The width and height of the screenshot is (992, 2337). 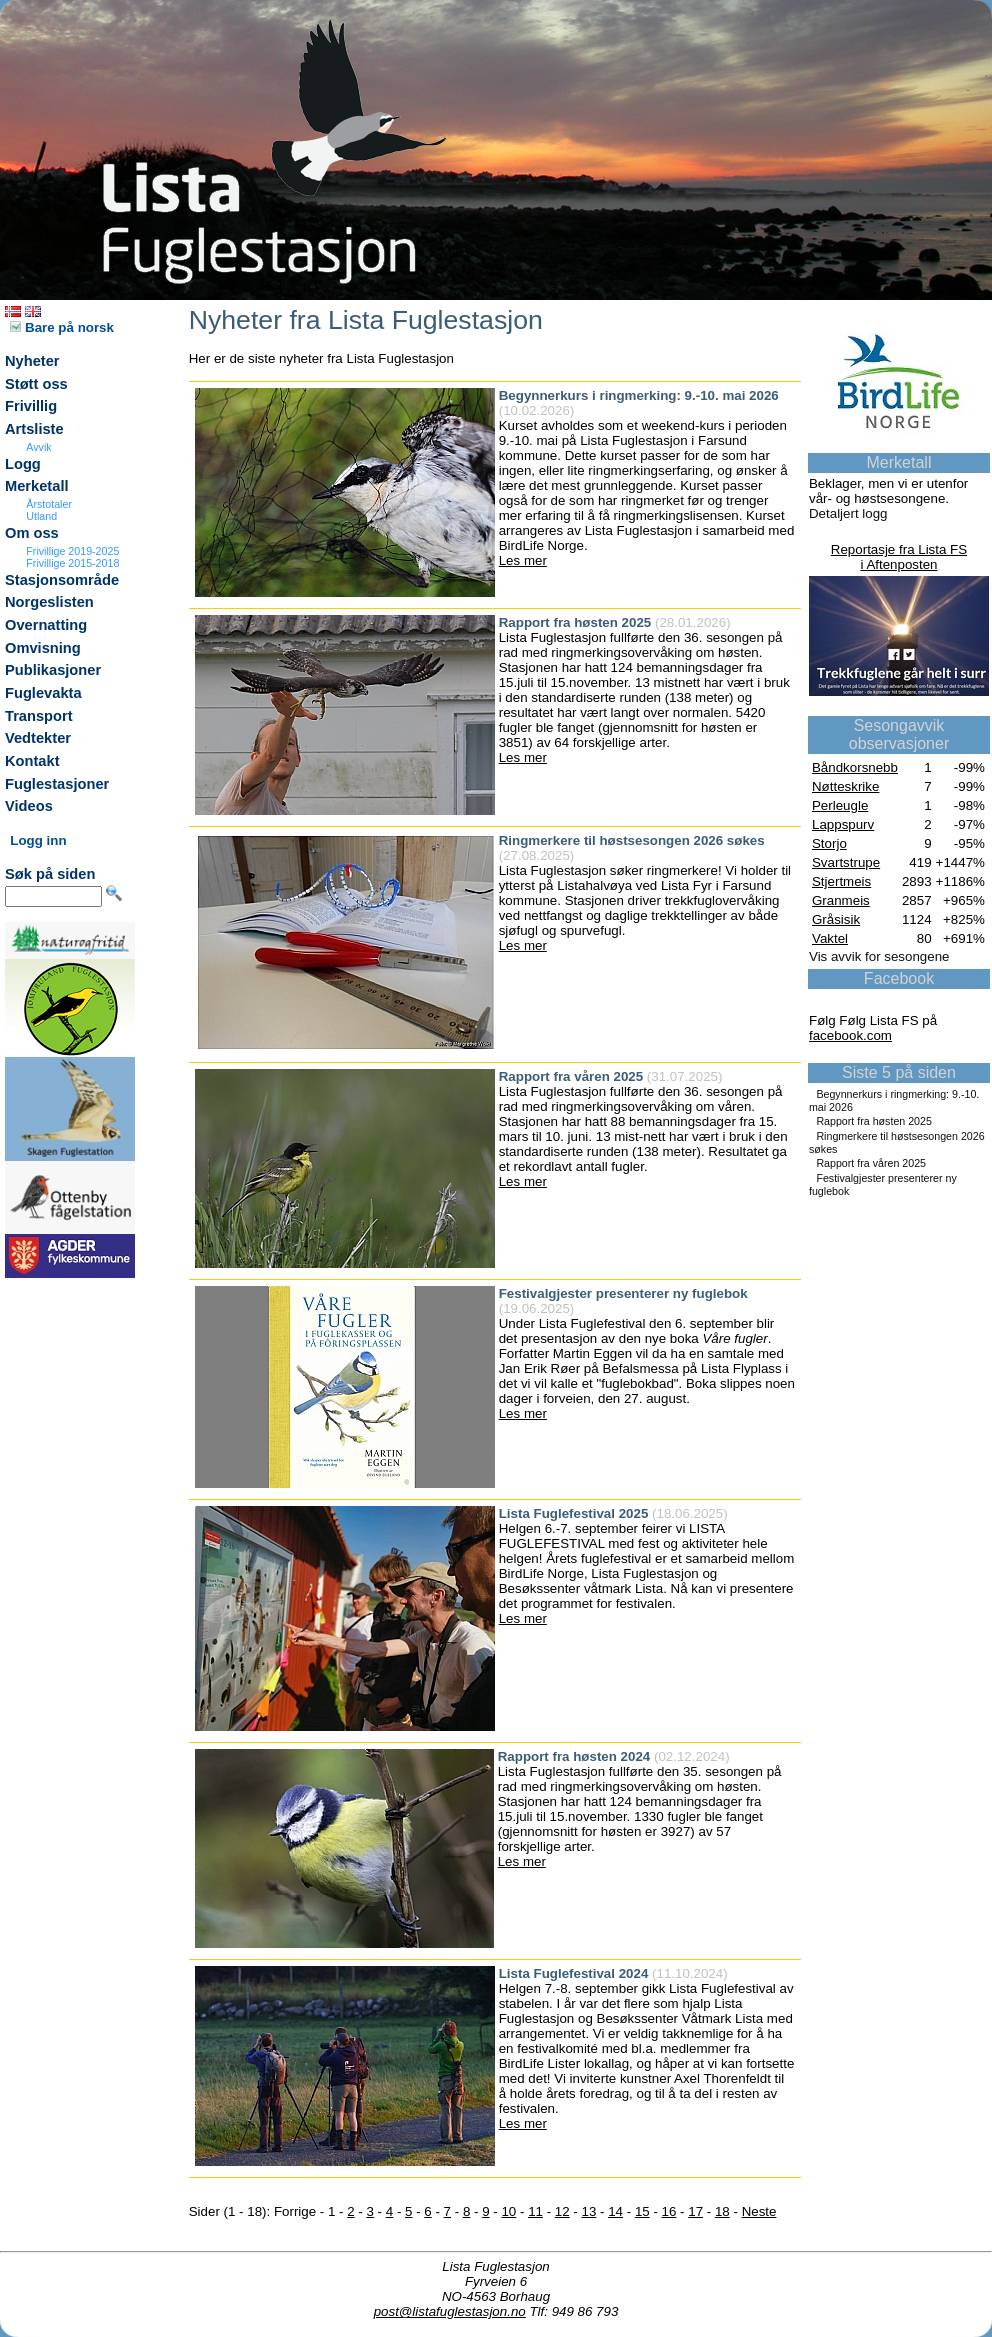 I want to click on Vedtekter, so click(x=38, y=738).